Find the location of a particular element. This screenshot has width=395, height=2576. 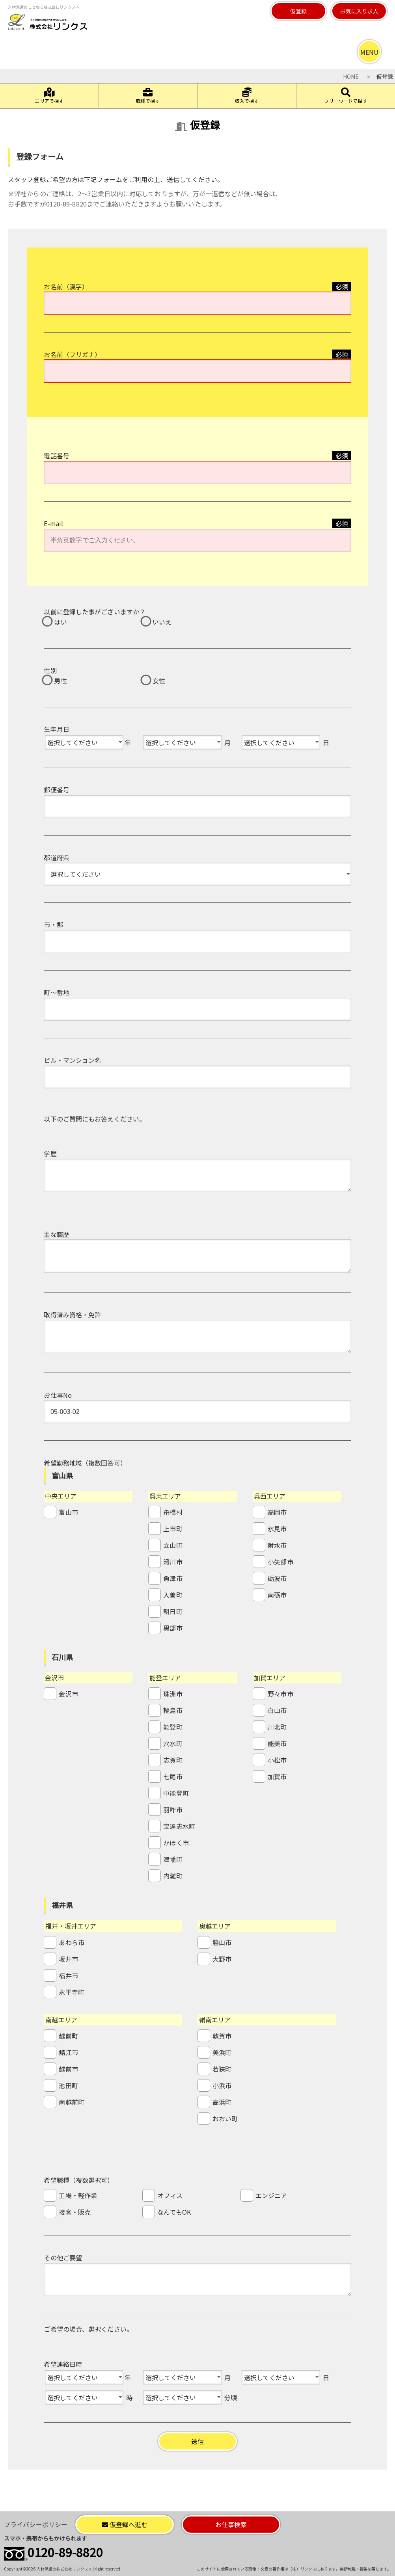

電話番号 is located at coordinates (56, 455).